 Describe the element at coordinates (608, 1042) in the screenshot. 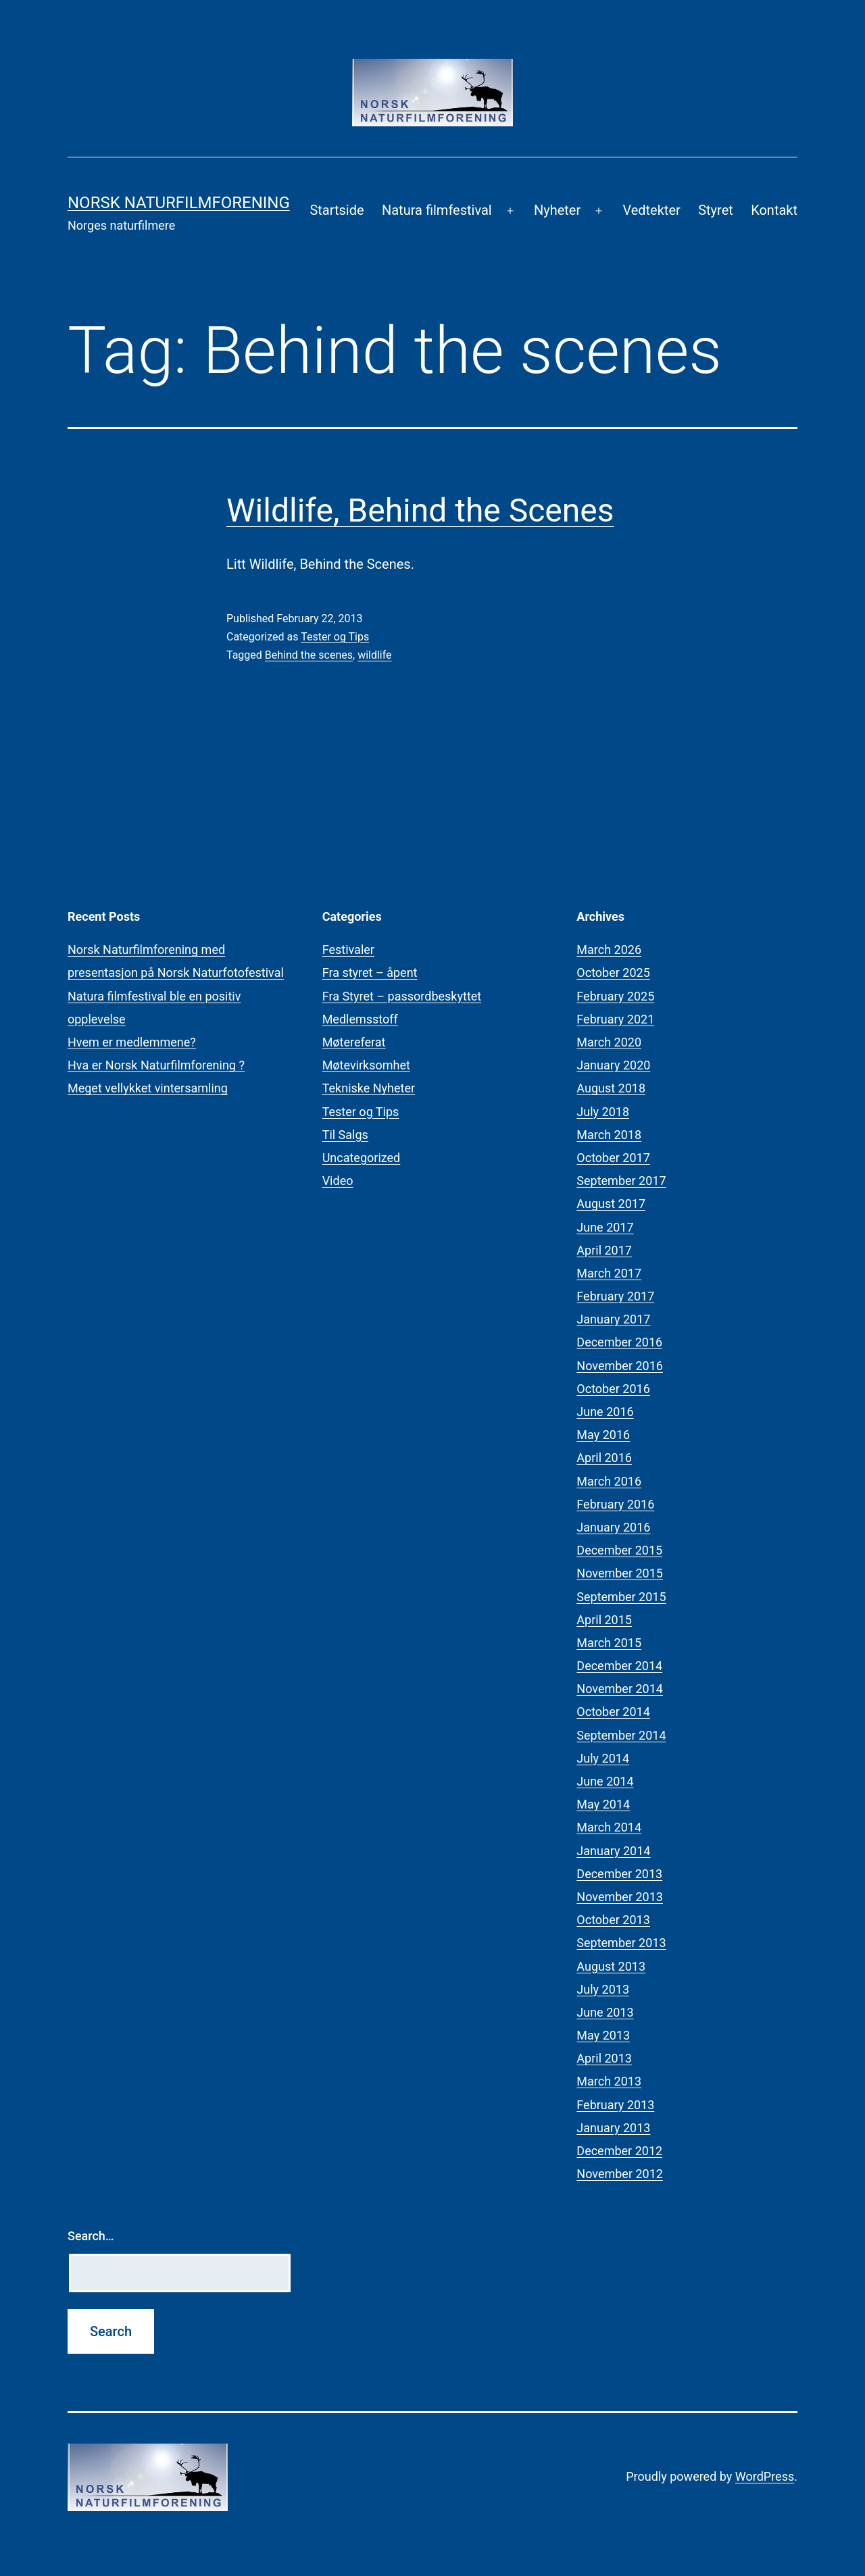

I see `March 2020` at that location.